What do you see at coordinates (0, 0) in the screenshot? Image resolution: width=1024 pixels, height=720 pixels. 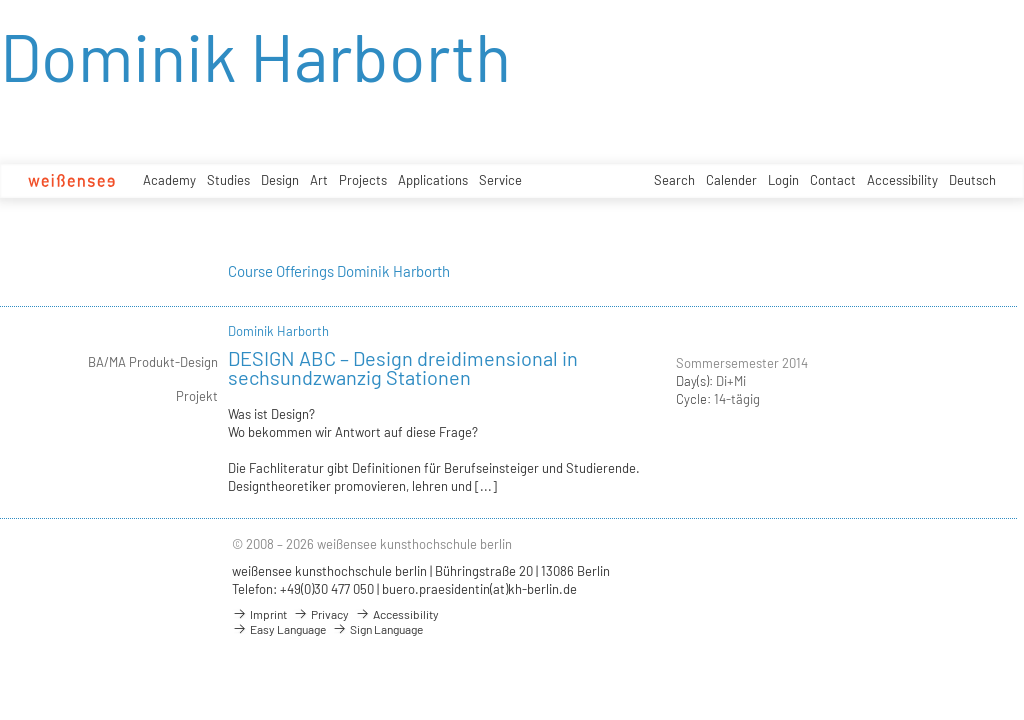 I see `zum Inhalt` at bounding box center [0, 0].